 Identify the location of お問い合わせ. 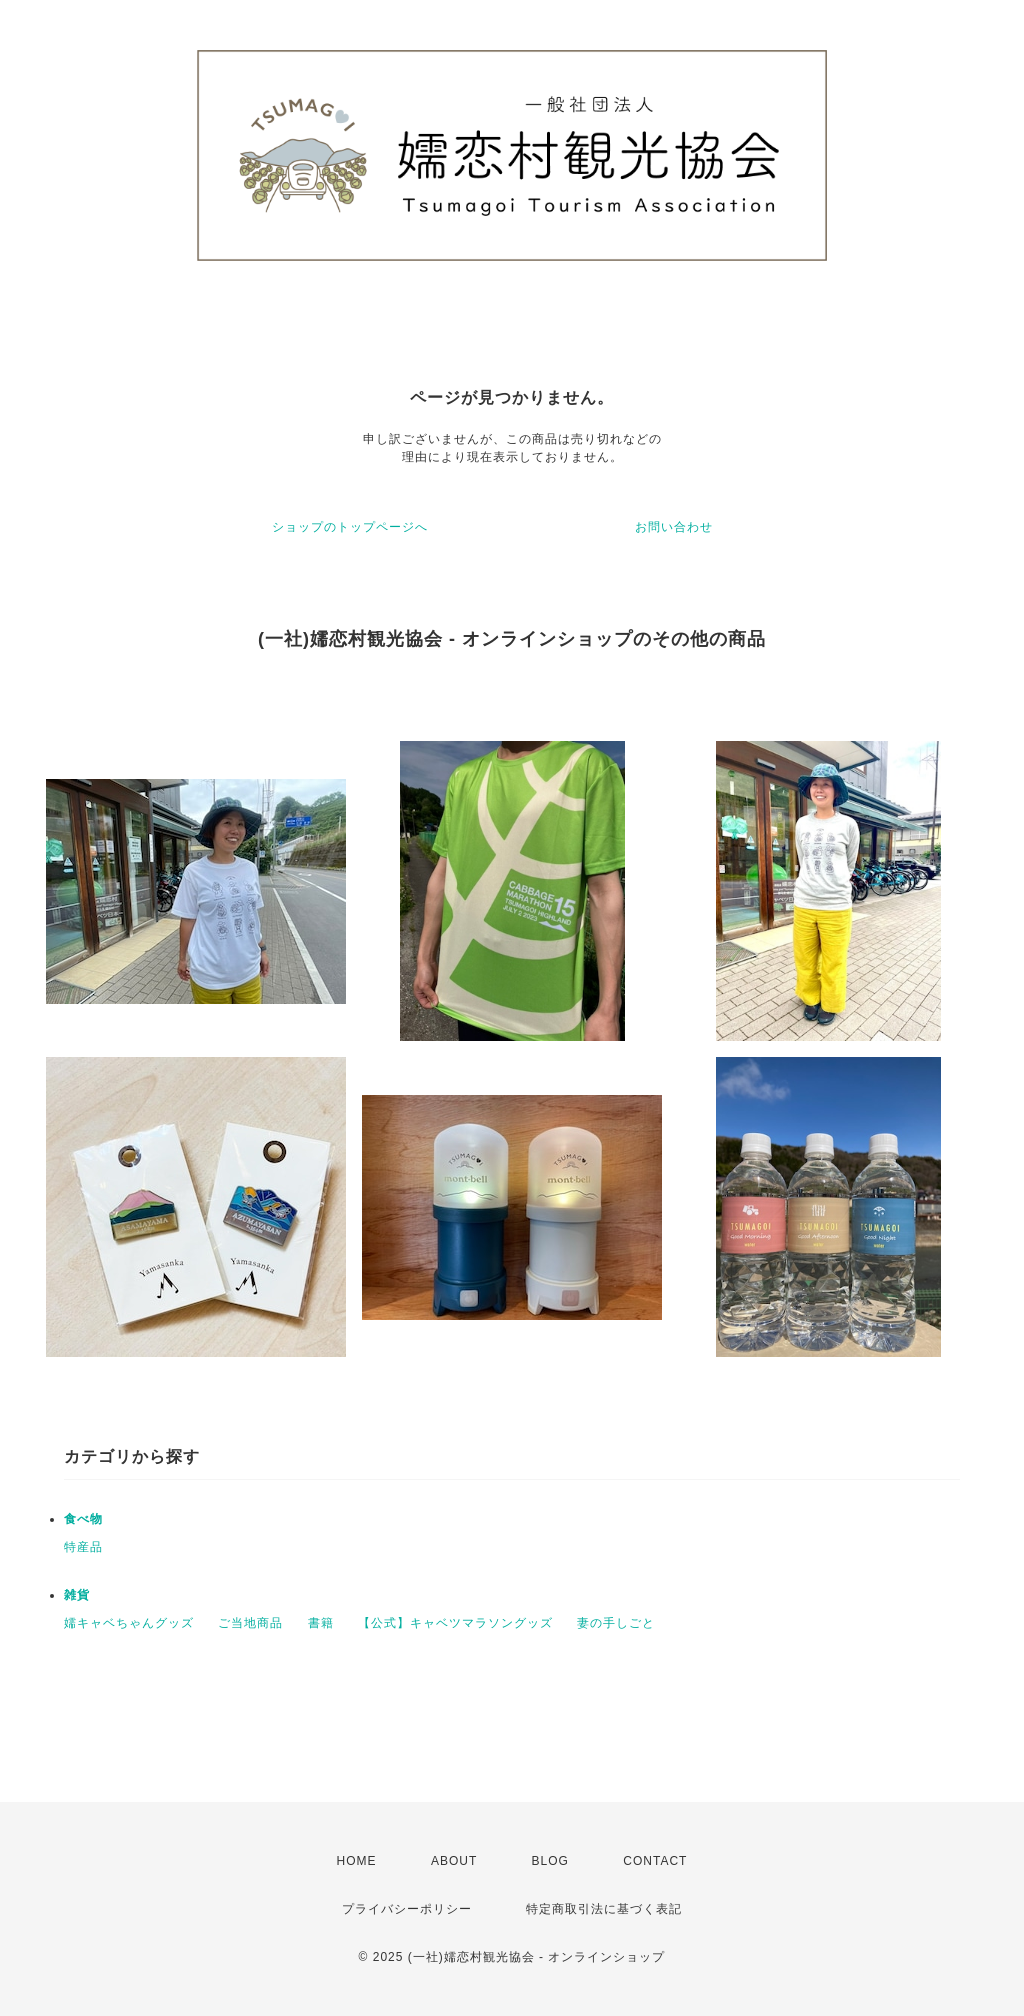
(674, 527).